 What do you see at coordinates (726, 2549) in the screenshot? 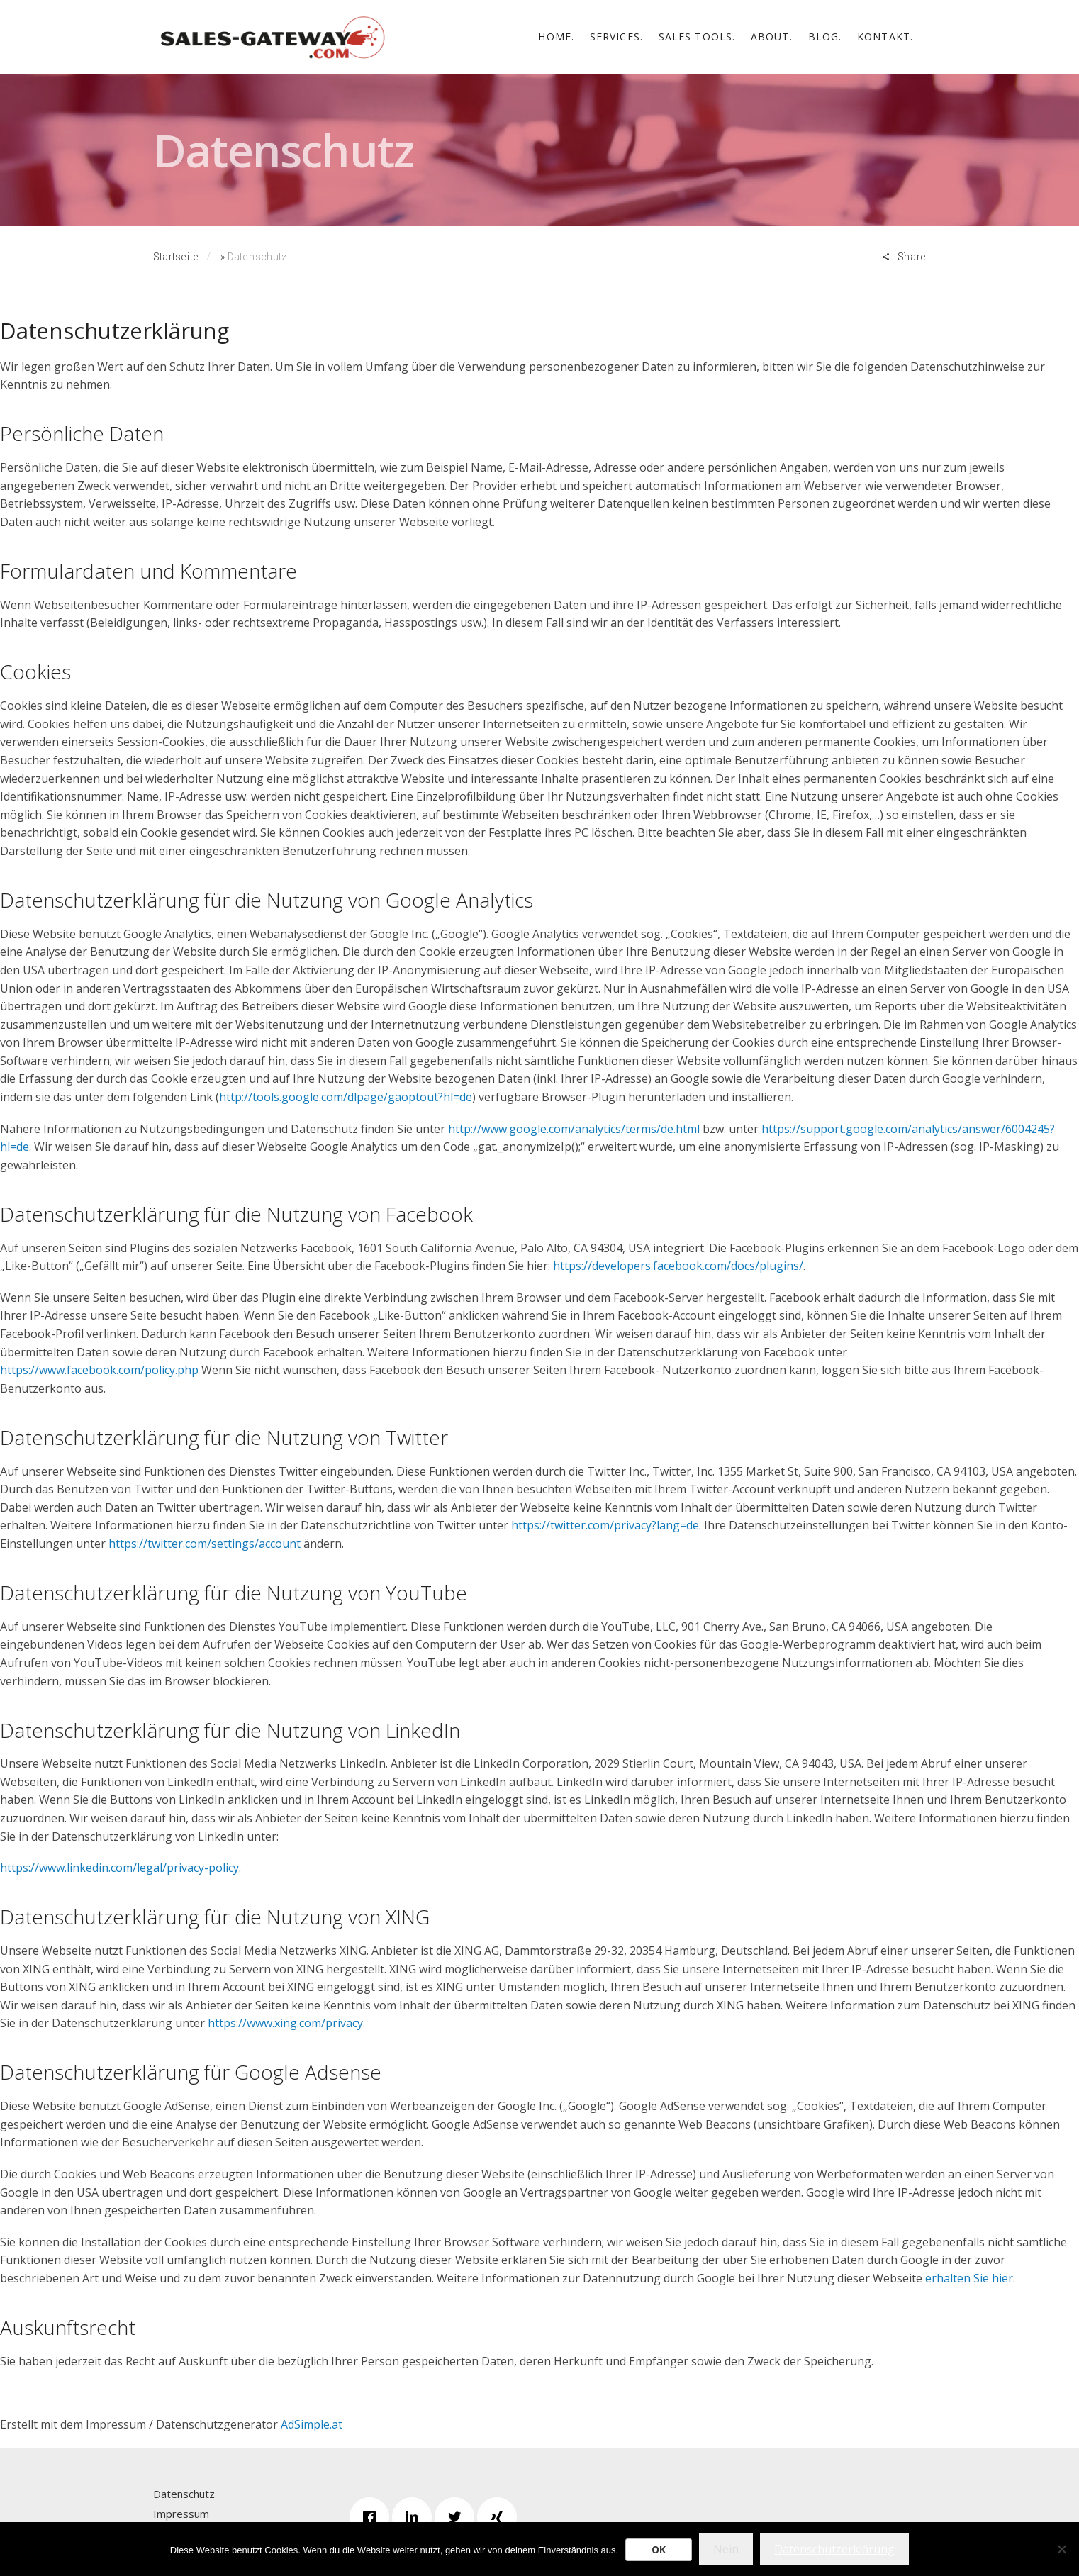
I see `Nein` at bounding box center [726, 2549].